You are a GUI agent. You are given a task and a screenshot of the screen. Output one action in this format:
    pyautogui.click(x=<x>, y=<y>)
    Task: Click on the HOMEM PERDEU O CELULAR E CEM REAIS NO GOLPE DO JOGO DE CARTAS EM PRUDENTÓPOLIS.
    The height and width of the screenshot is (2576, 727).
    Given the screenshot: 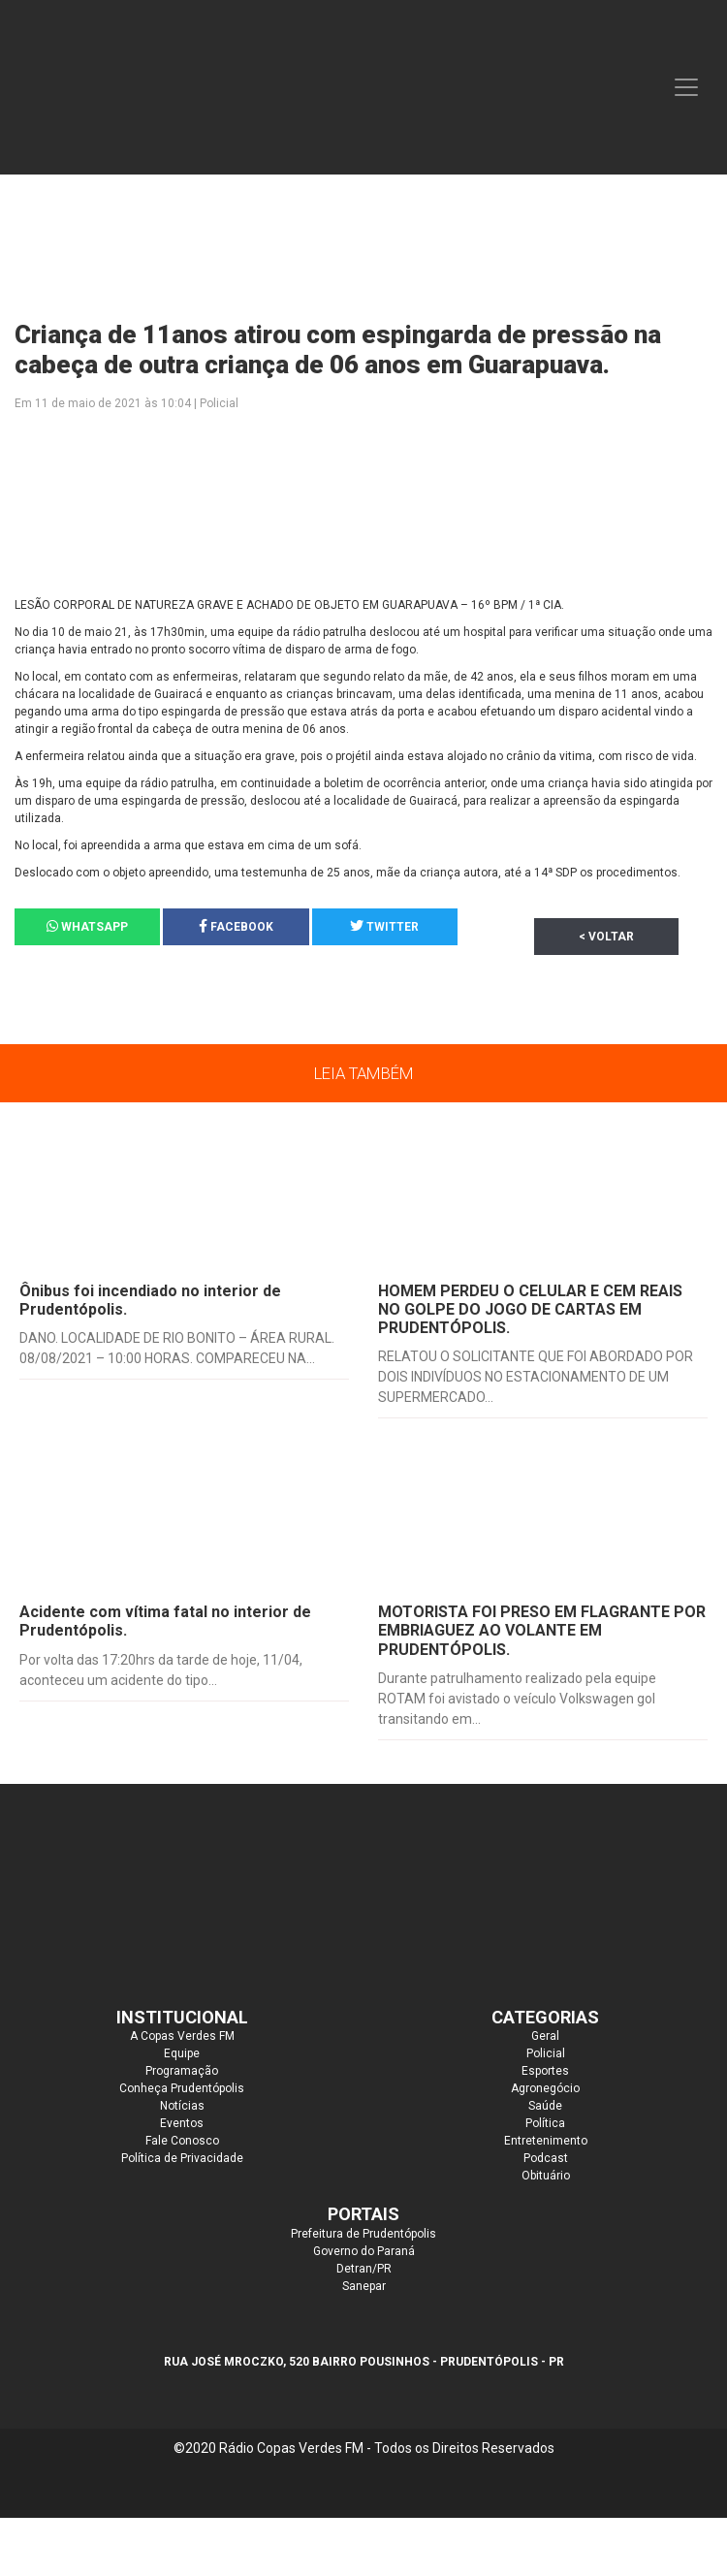 What is the action you would take?
    pyautogui.click(x=530, y=1309)
    